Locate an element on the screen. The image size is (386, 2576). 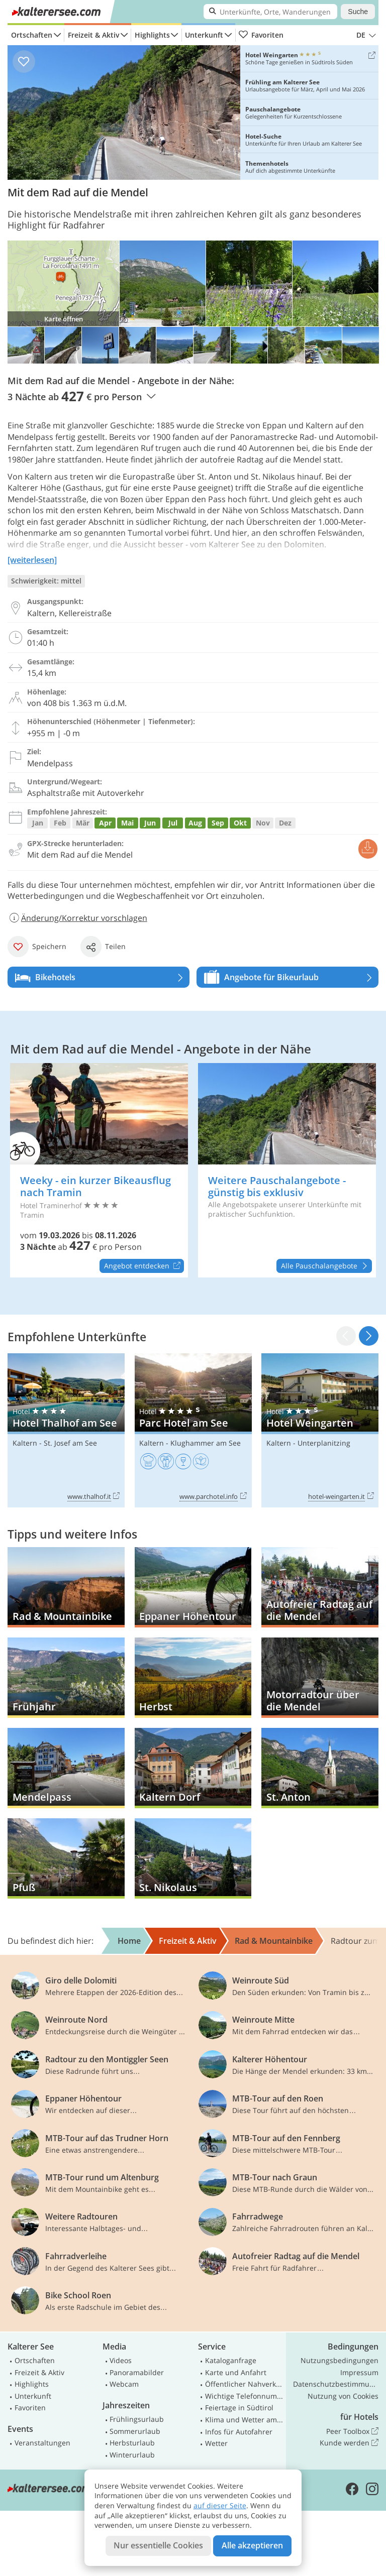
Hotel Thalhof am See is located at coordinates (66, 1430).